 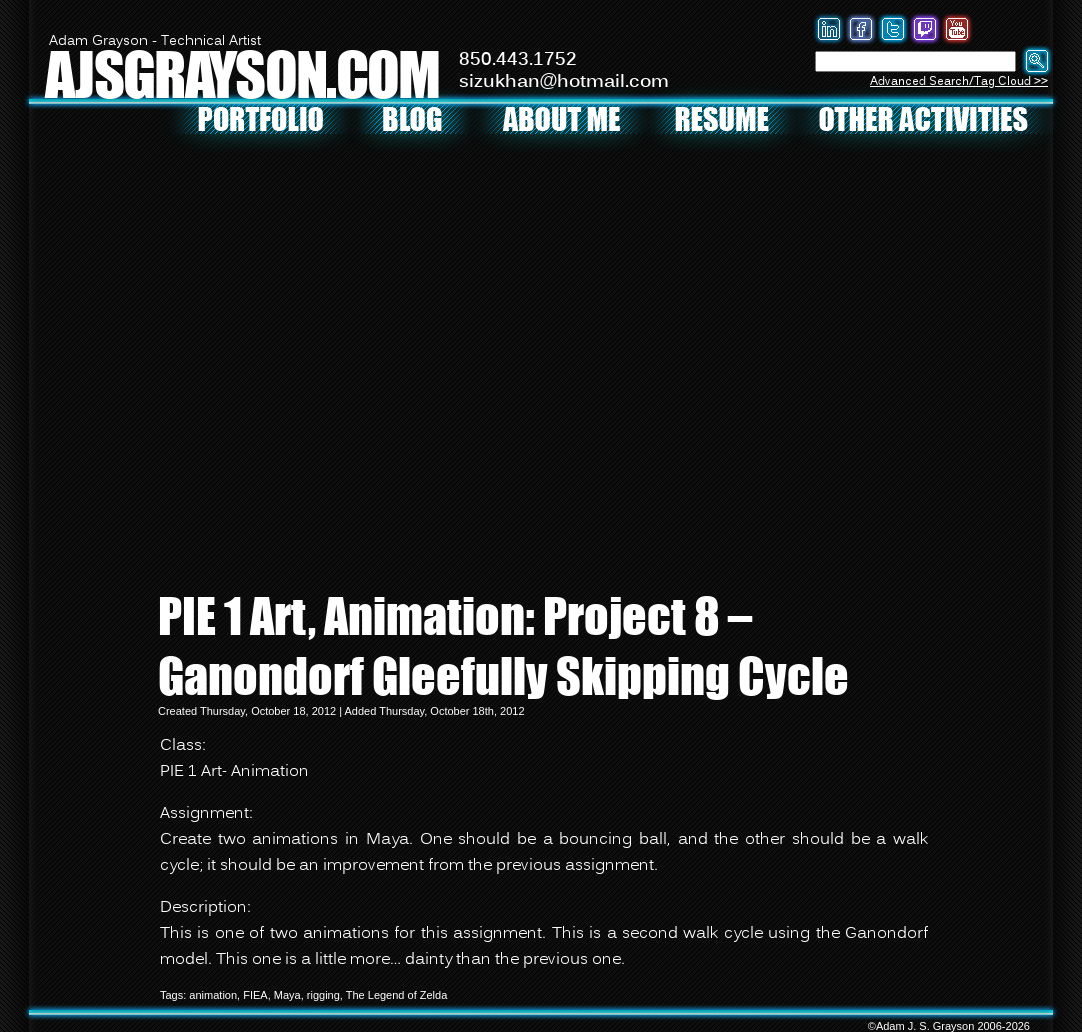 I want to click on FIEA, so click(x=255, y=995).